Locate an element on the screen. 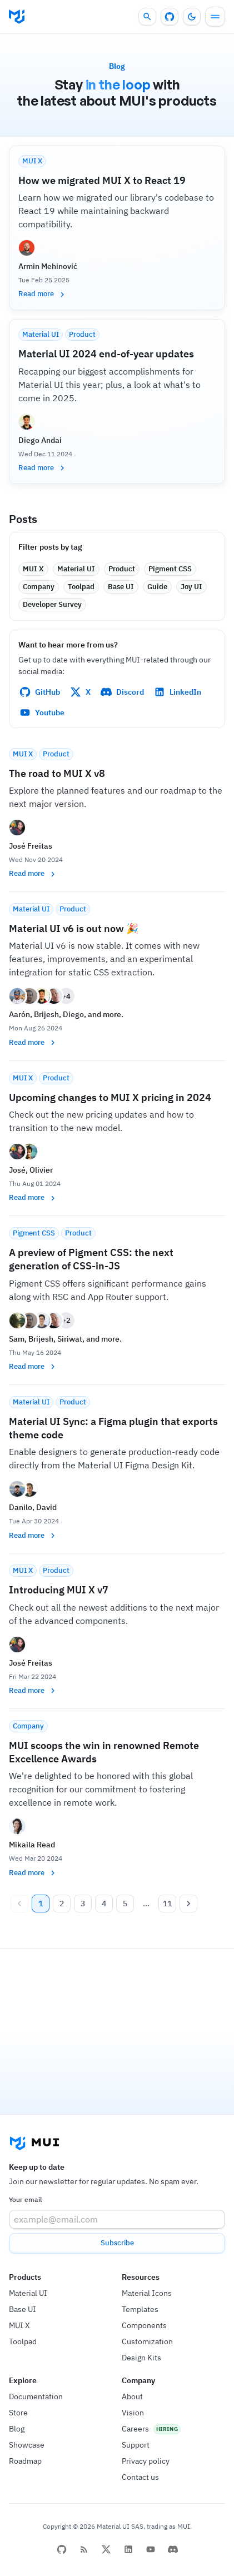 The height and width of the screenshot is (2576, 234). Store is located at coordinates (18, 2413).